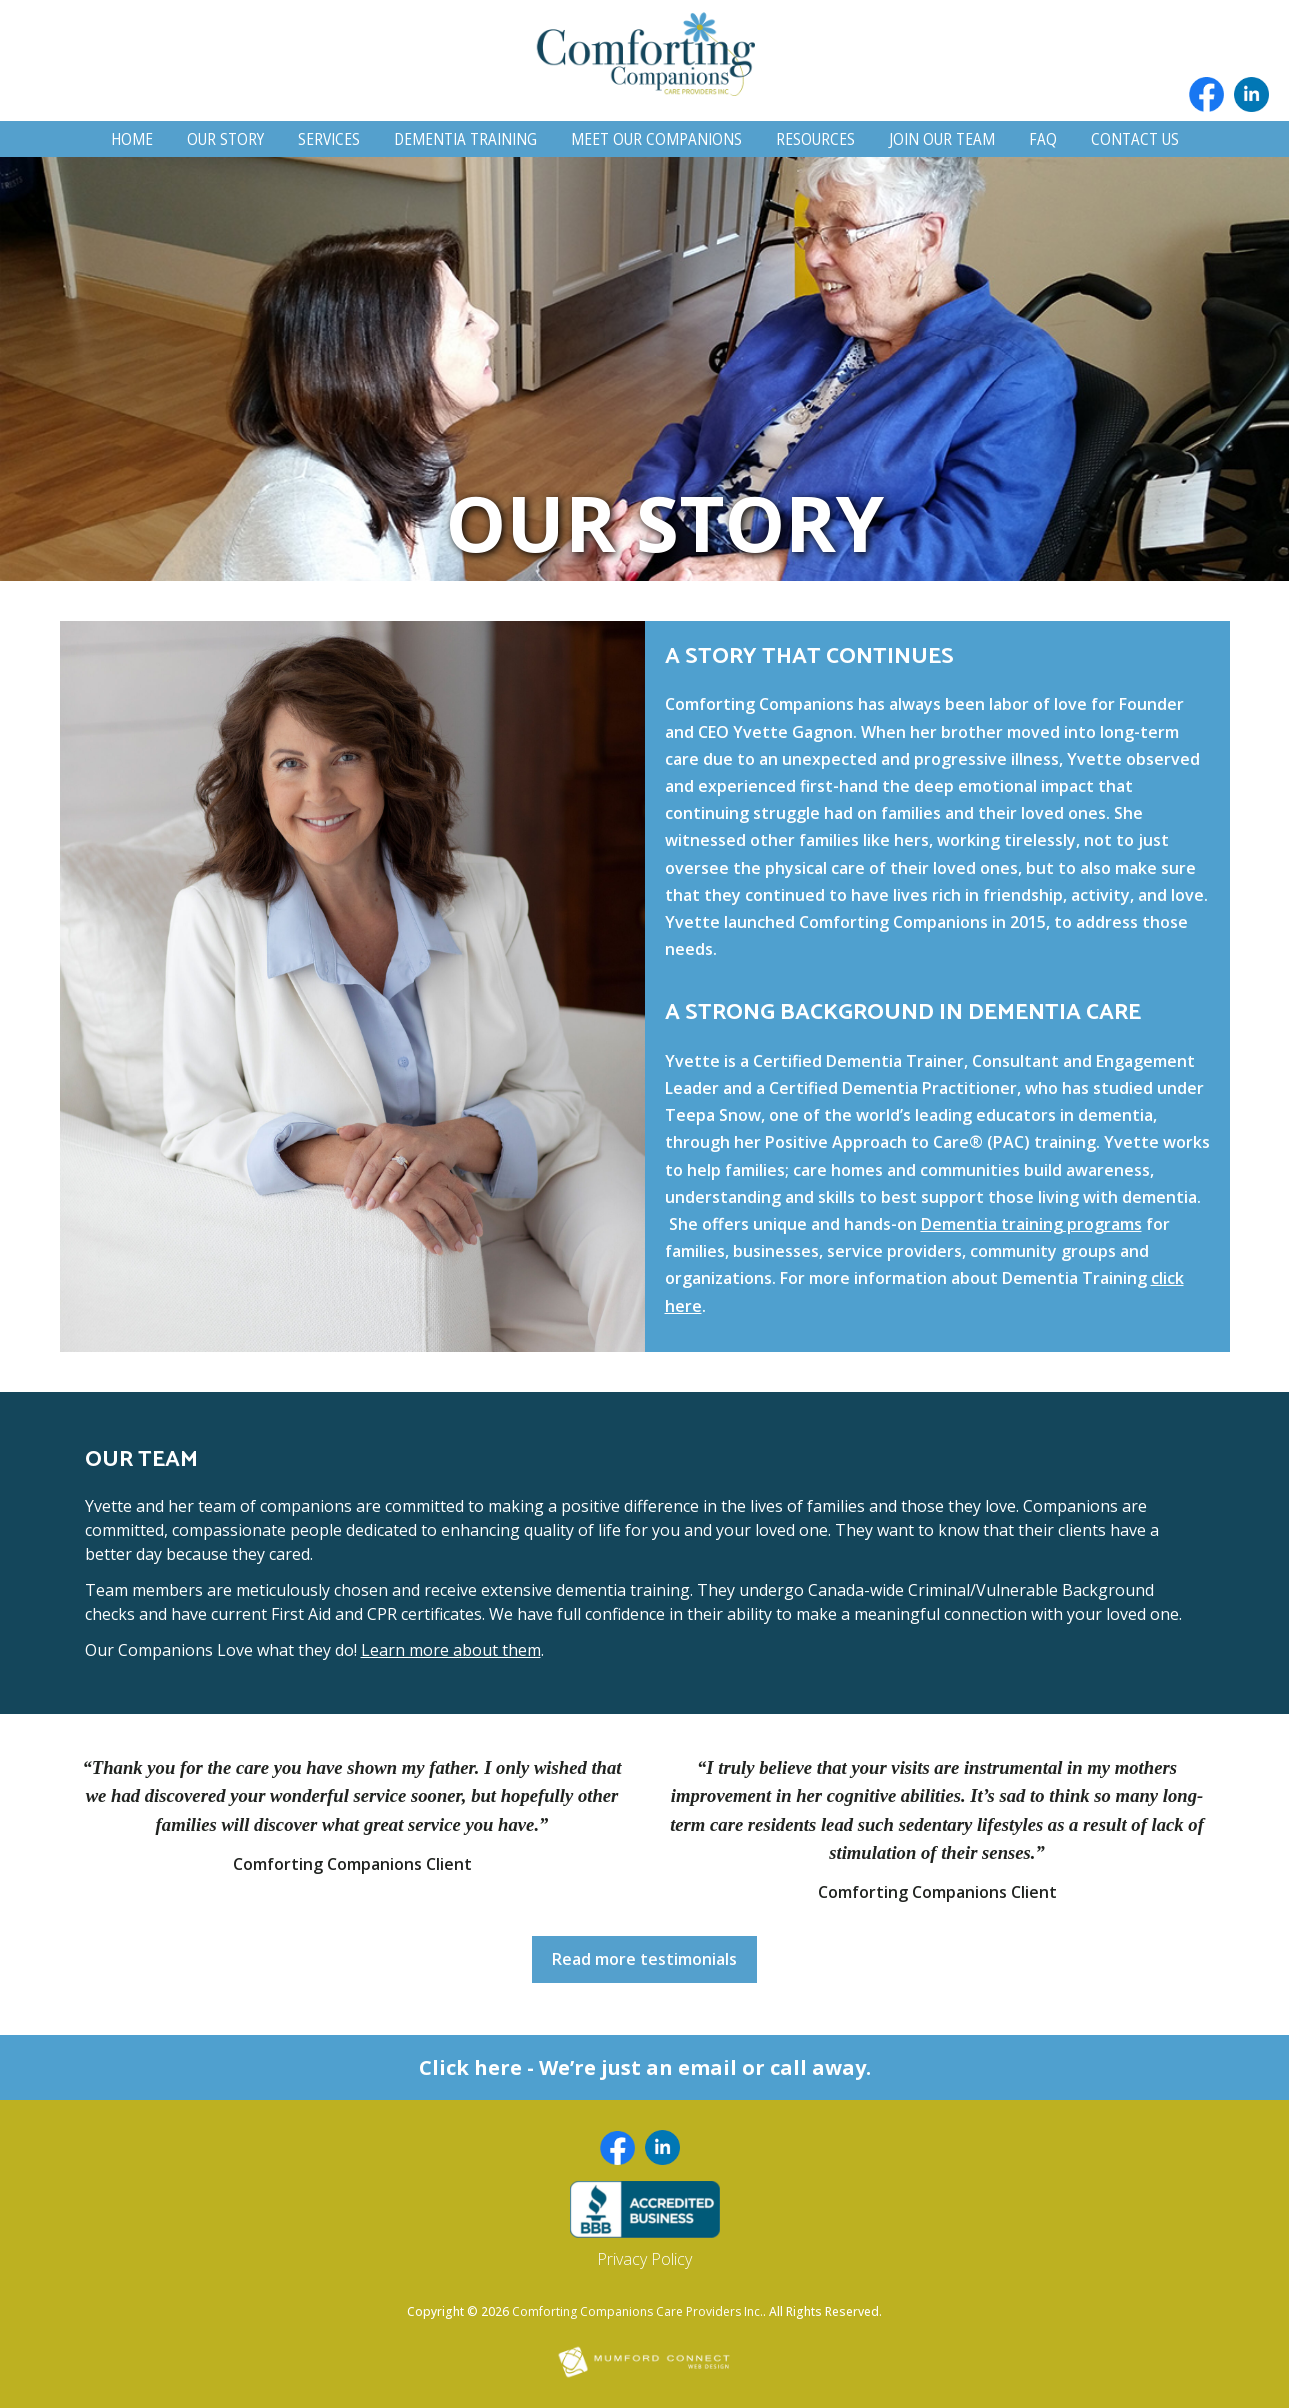 The height and width of the screenshot is (2408, 1289). Describe the element at coordinates (1043, 139) in the screenshot. I see `FAQ` at that location.